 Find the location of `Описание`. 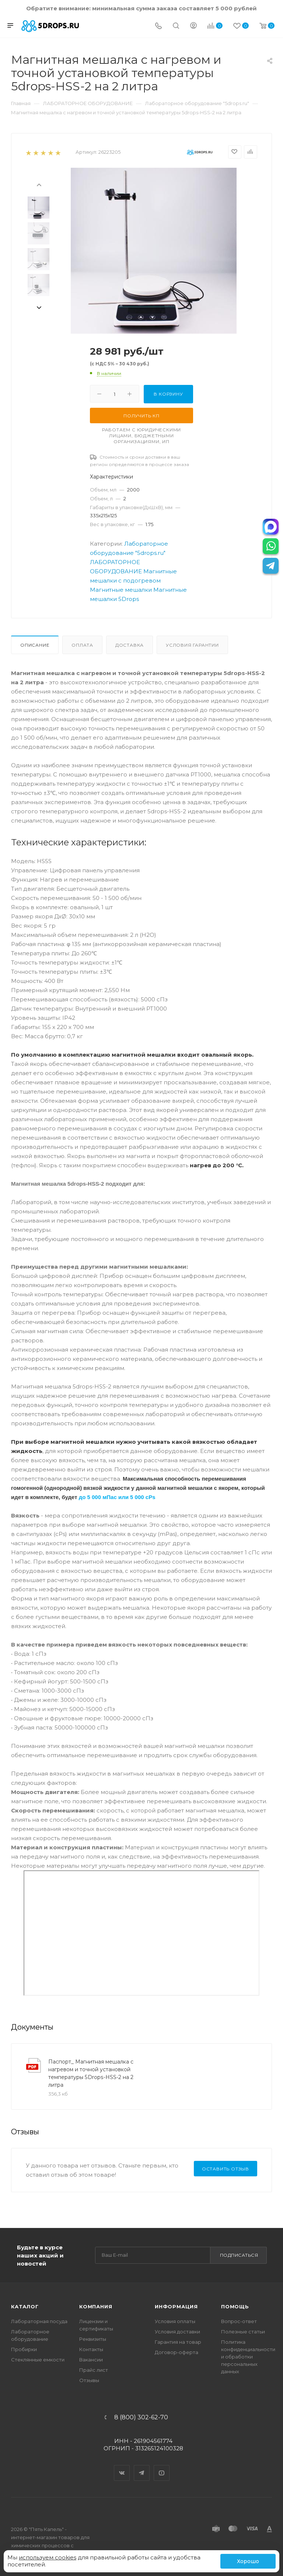

Описание is located at coordinates (34, 645).